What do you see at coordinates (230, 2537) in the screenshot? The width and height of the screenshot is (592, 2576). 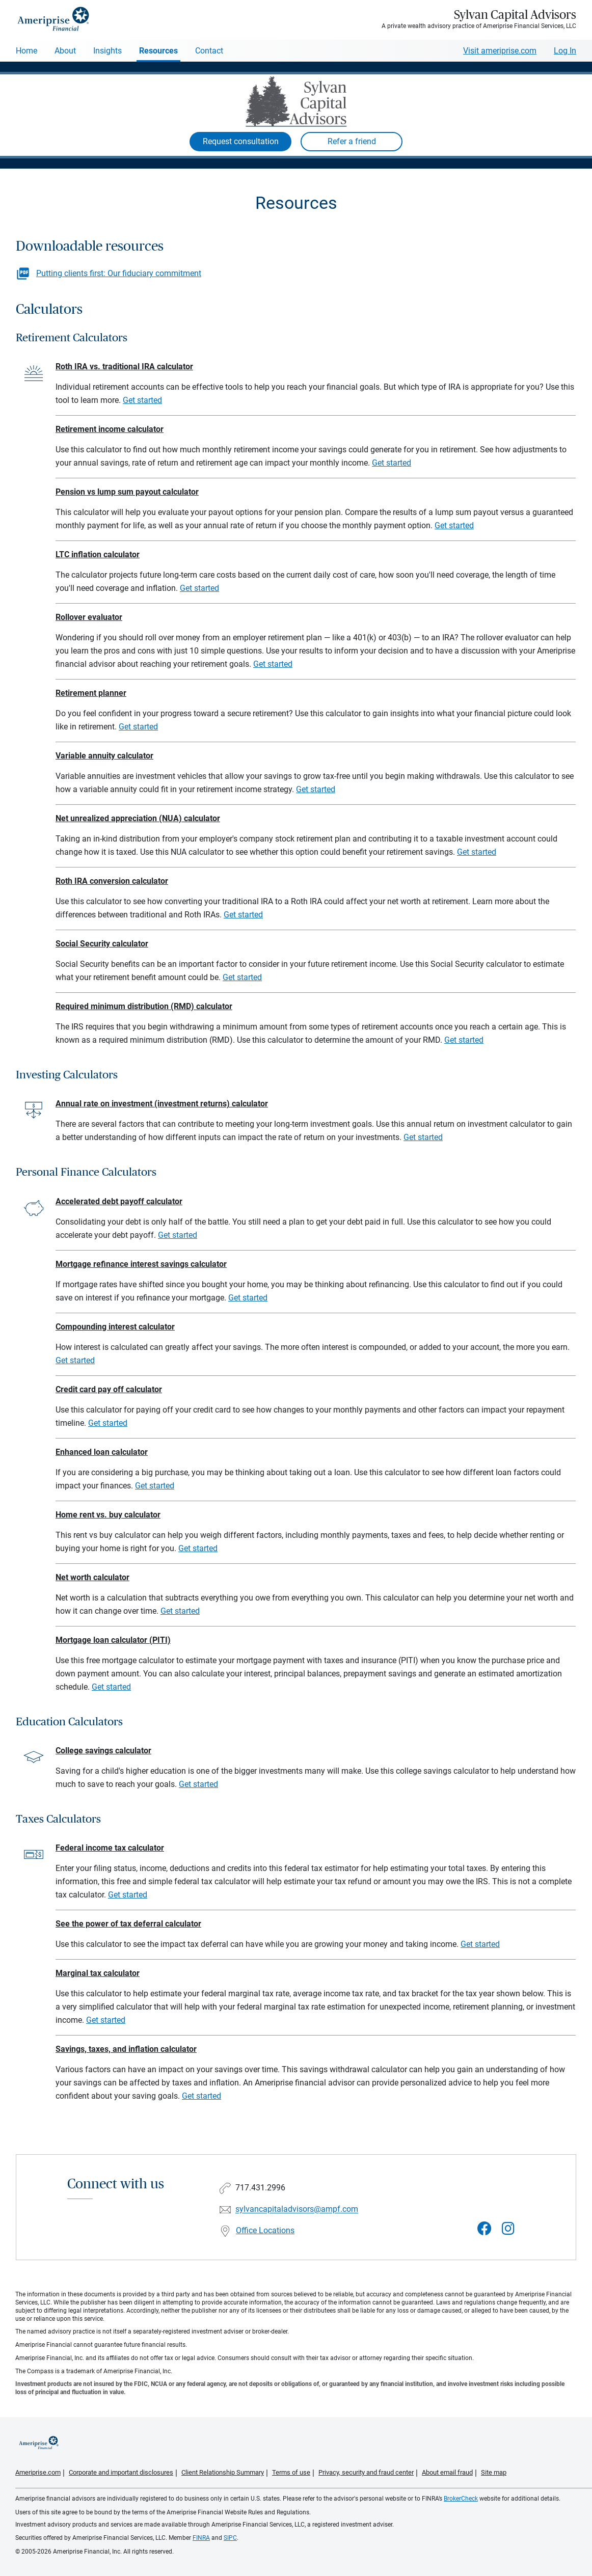 I see `SIPC` at bounding box center [230, 2537].